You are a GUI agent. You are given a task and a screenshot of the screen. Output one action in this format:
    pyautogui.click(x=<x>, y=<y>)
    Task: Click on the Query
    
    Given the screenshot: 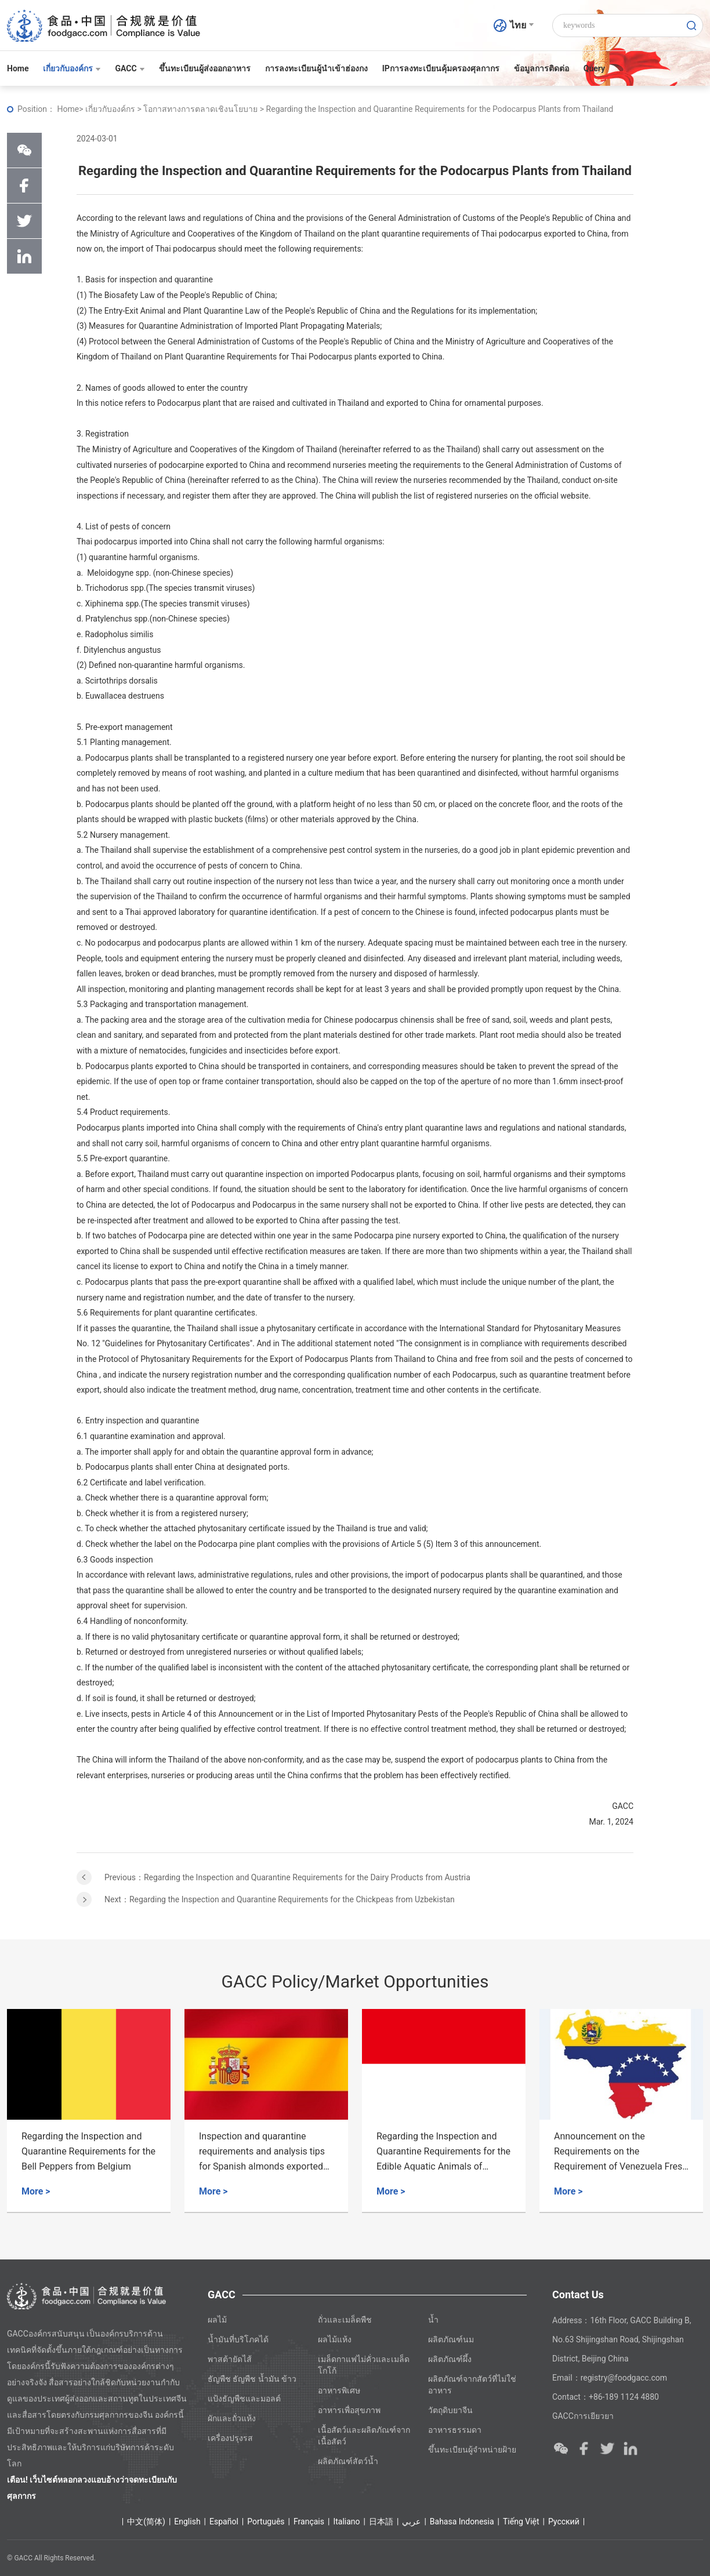 What is the action you would take?
    pyautogui.click(x=594, y=68)
    